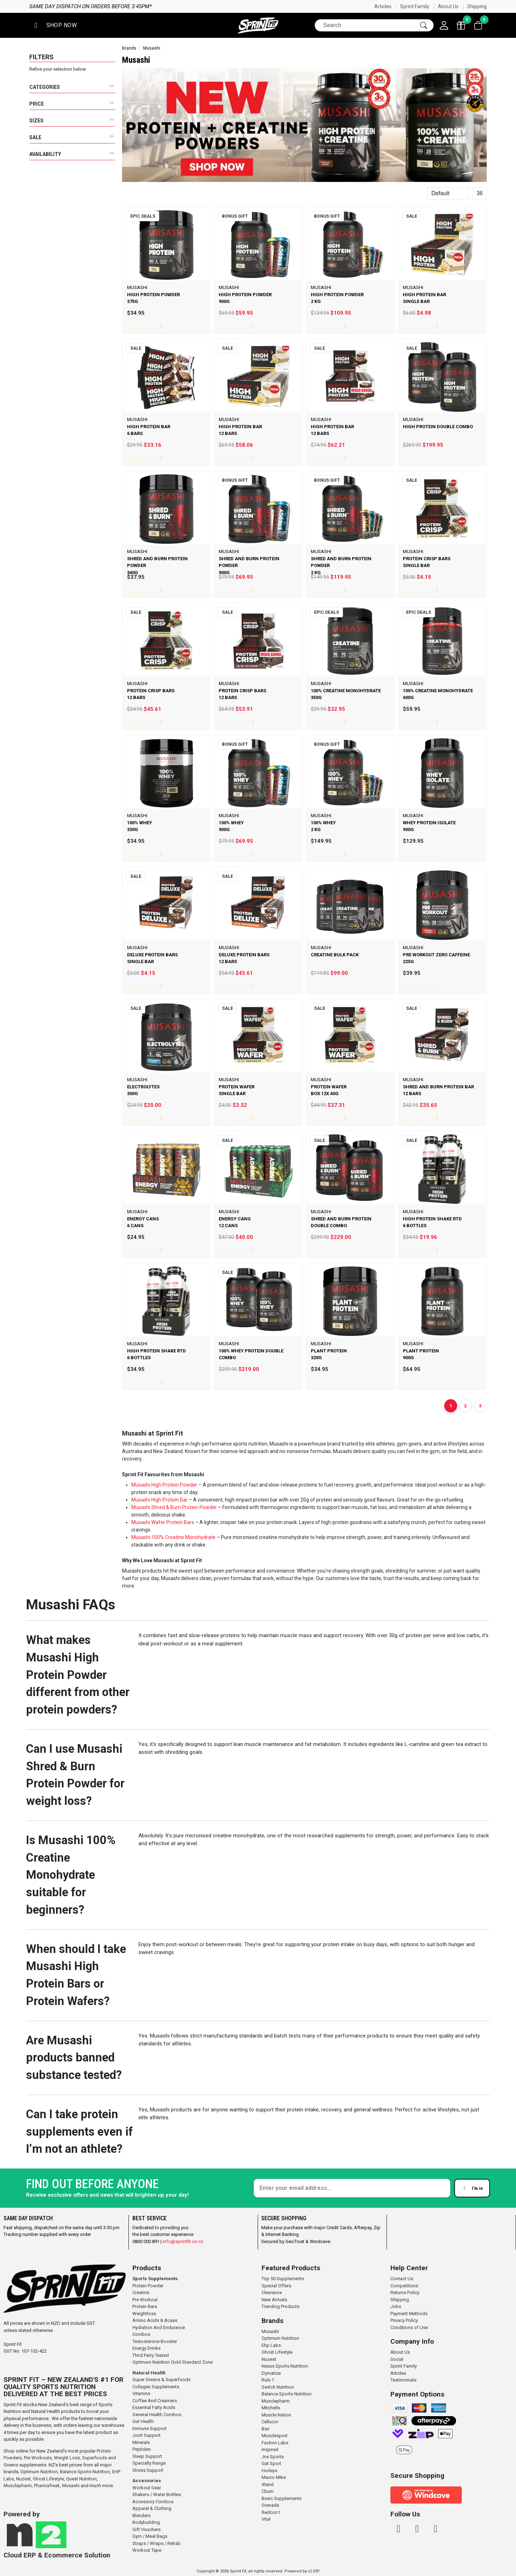  I want to click on Pre Workouts, so click(38, 2457).